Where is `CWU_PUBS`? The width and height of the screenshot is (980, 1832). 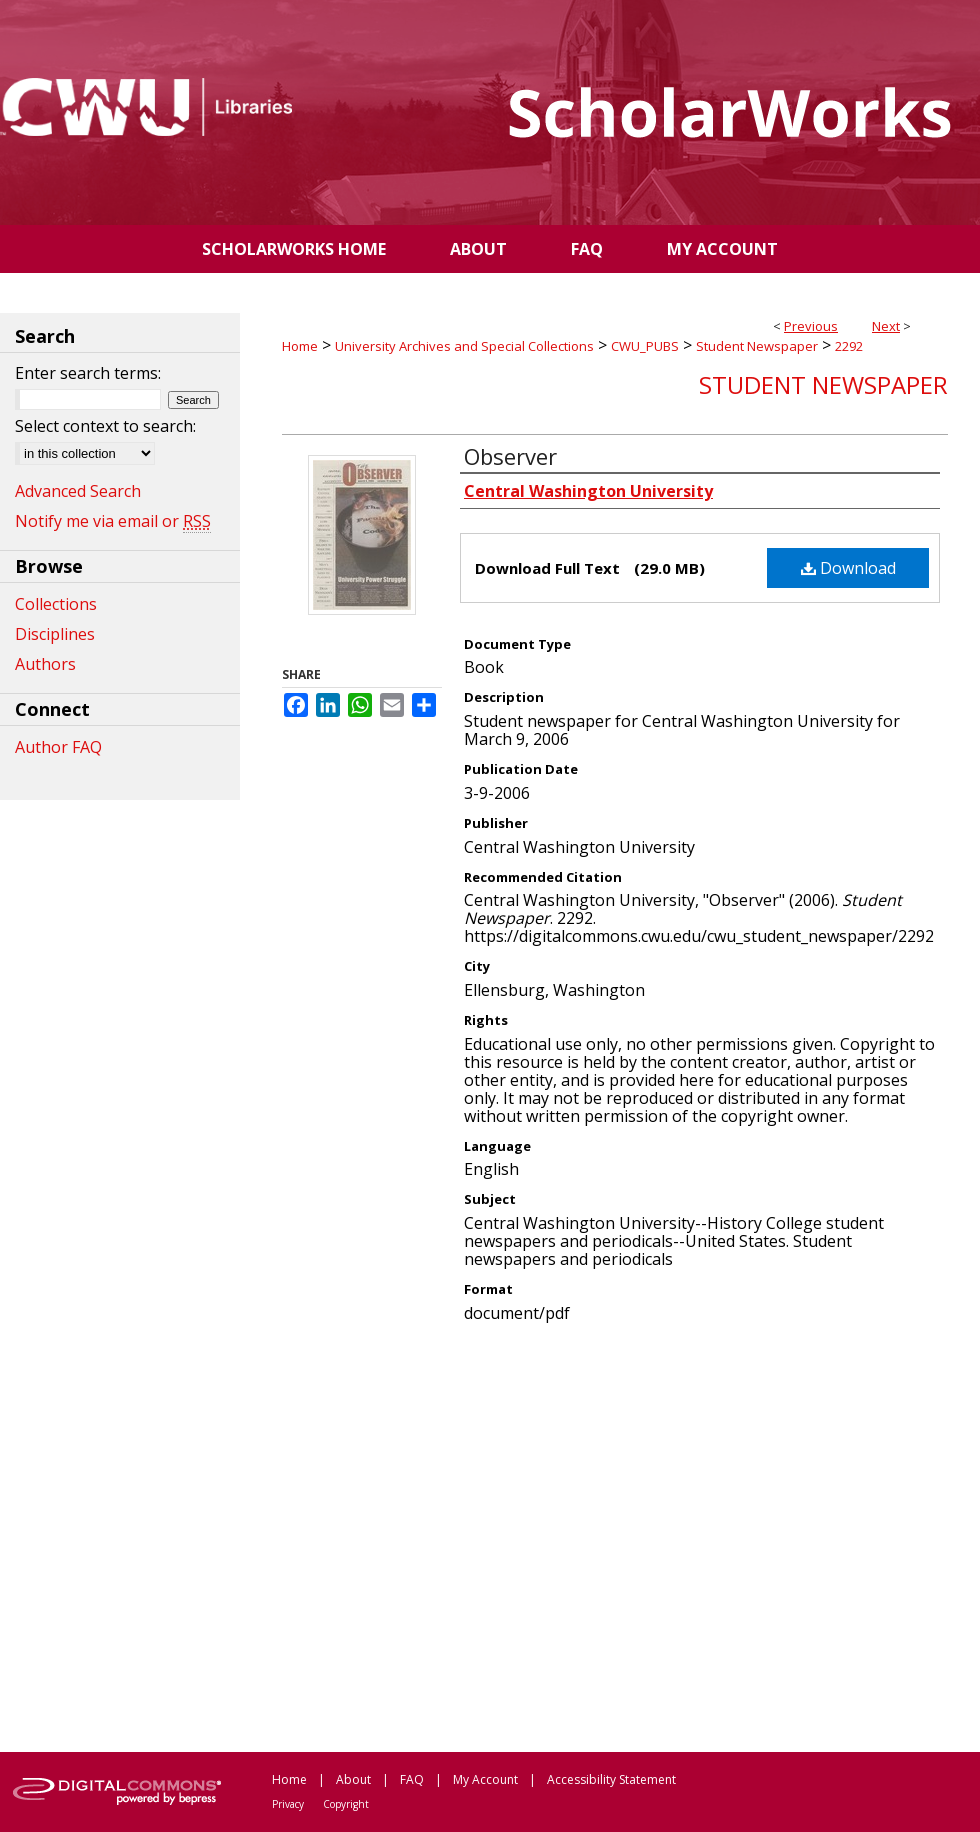 CWU_PUBS is located at coordinates (645, 346).